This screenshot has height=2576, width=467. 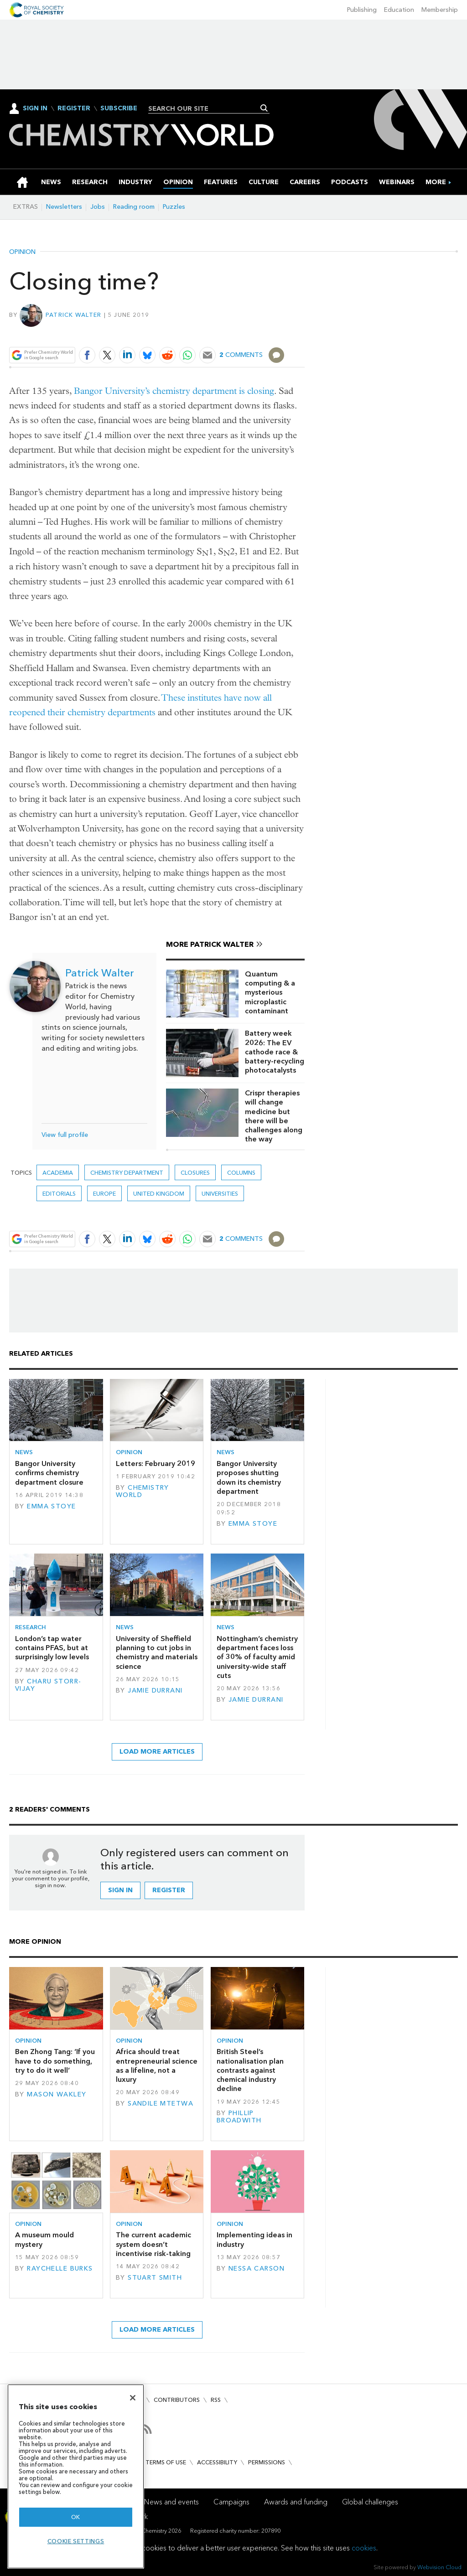 What do you see at coordinates (126, 1172) in the screenshot?
I see `chemistry department` at bounding box center [126, 1172].